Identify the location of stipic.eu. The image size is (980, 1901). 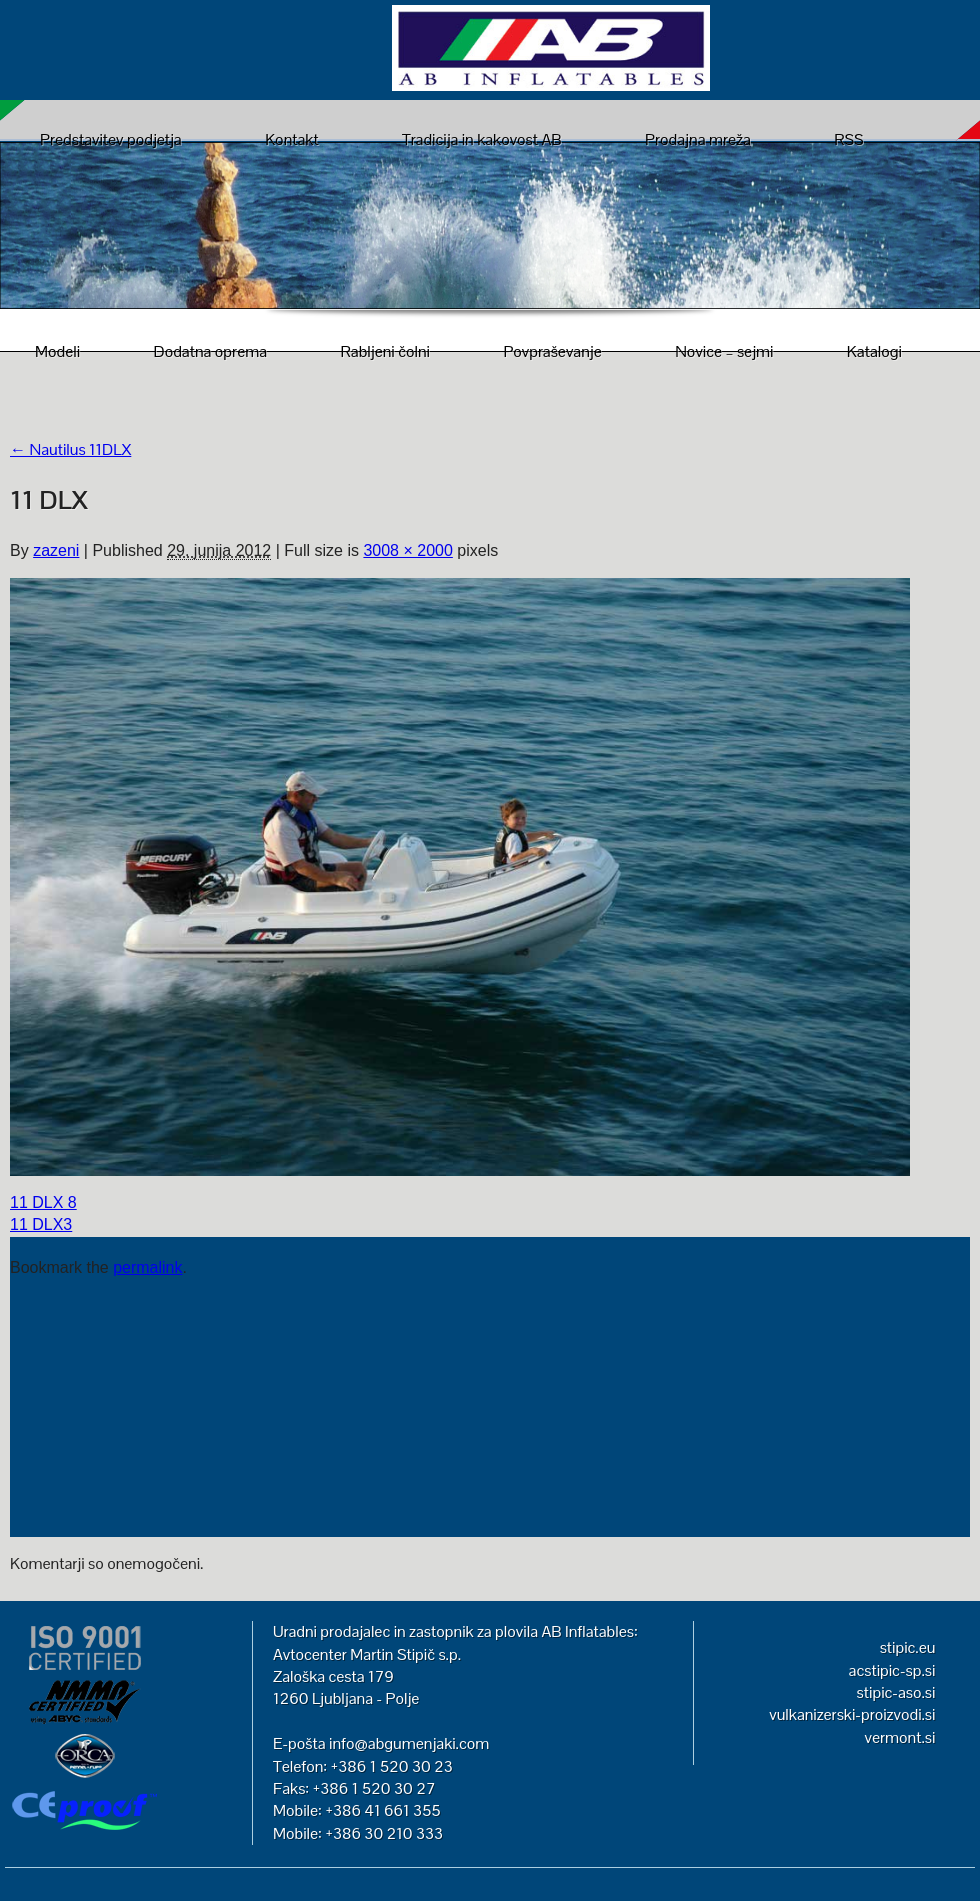
(908, 1647).